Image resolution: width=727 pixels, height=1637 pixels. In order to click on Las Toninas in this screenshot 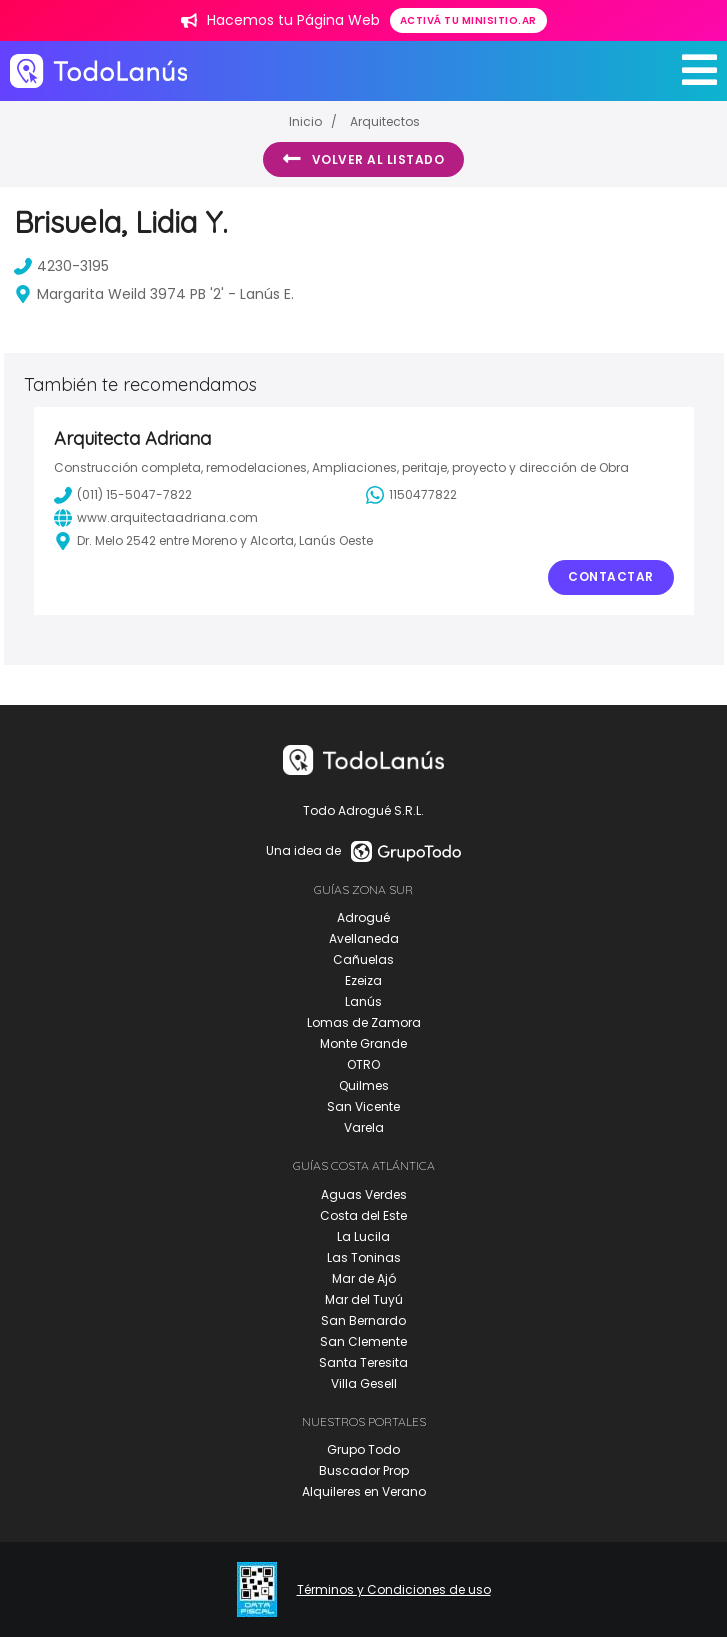, I will do `click(364, 1257)`.